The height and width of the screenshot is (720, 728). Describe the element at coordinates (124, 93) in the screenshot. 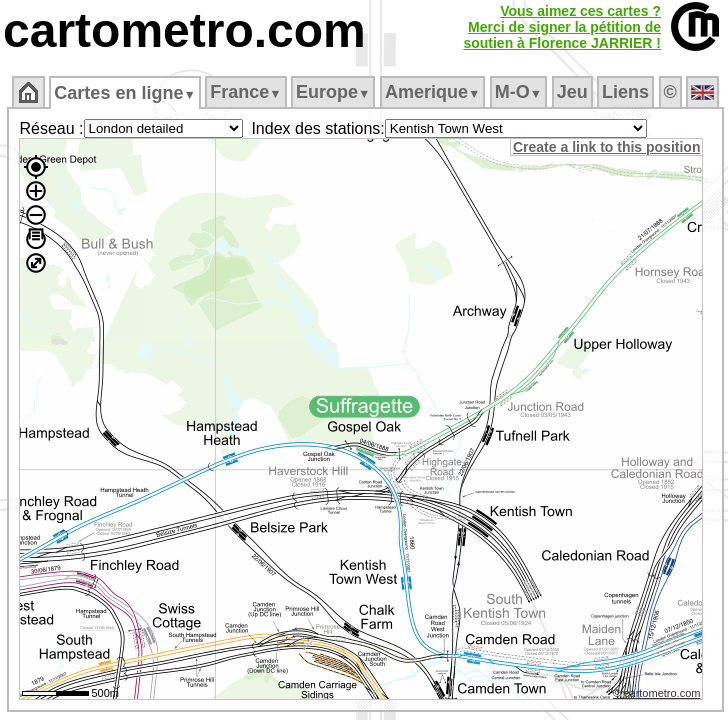

I see `Cartes en ligne` at that location.